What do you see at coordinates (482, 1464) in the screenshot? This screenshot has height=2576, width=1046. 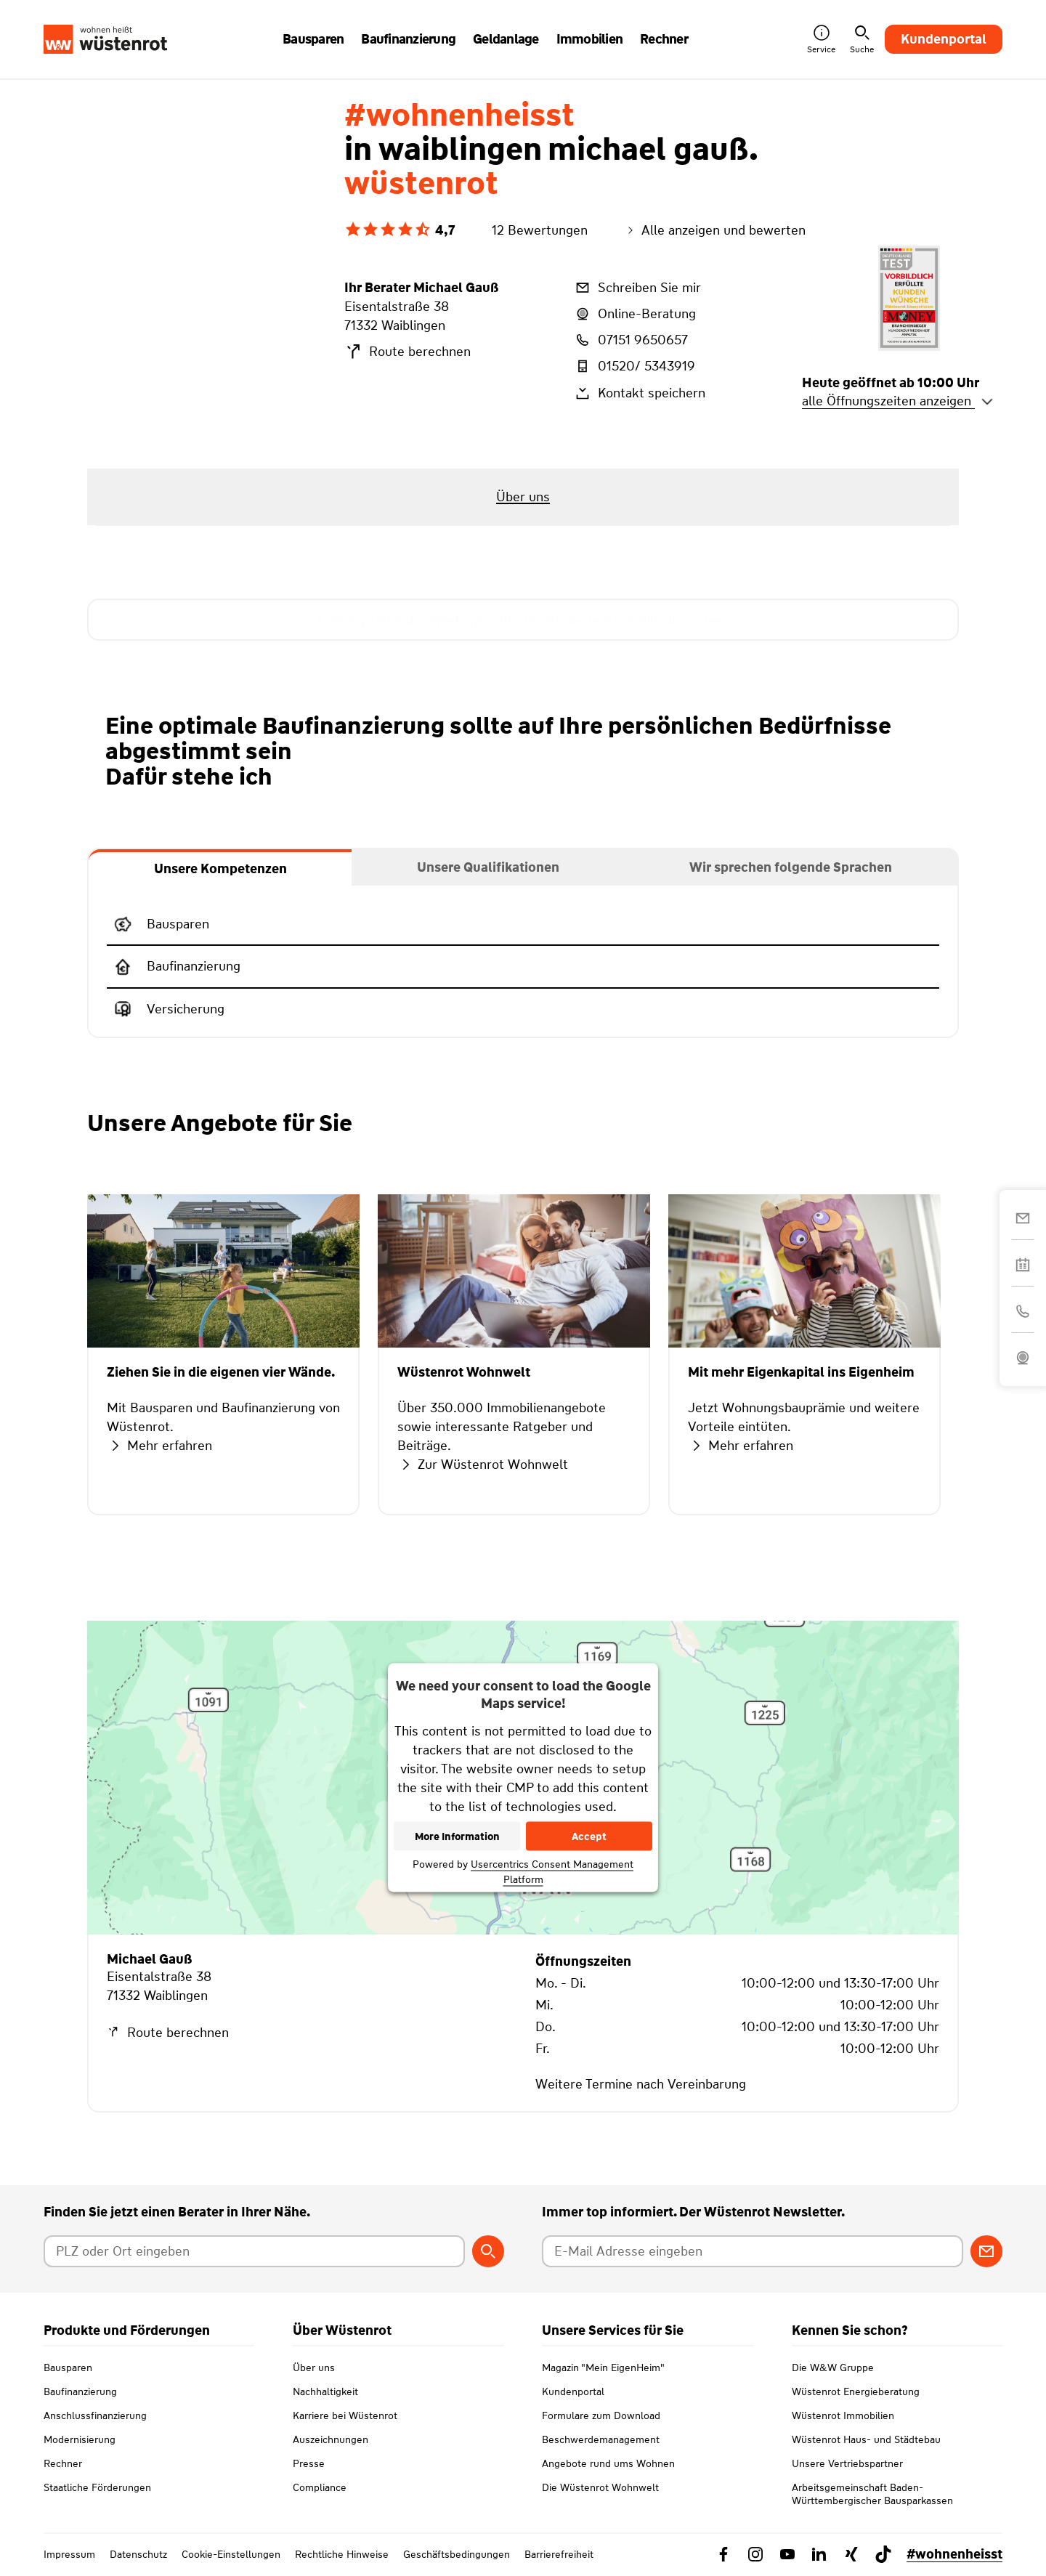 I see `Zur Wüstenrot Wohnwelt` at bounding box center [482, 1464].